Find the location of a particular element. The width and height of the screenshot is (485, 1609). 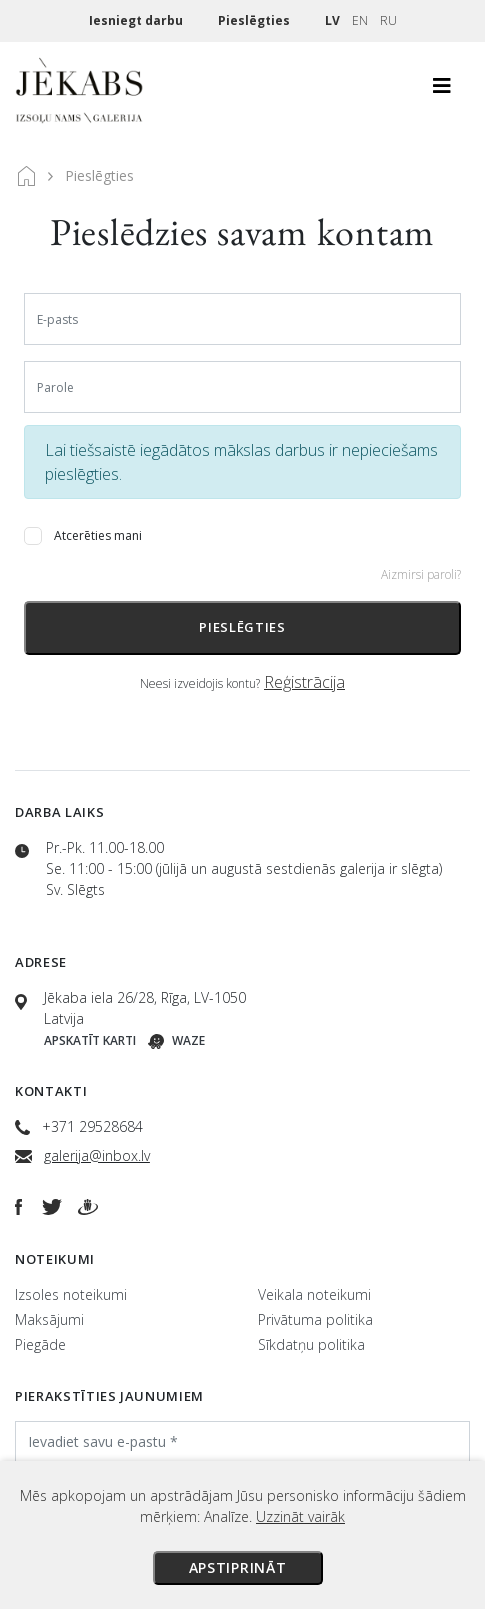

Iesniegt darbu is located at coordinates (137, 20).